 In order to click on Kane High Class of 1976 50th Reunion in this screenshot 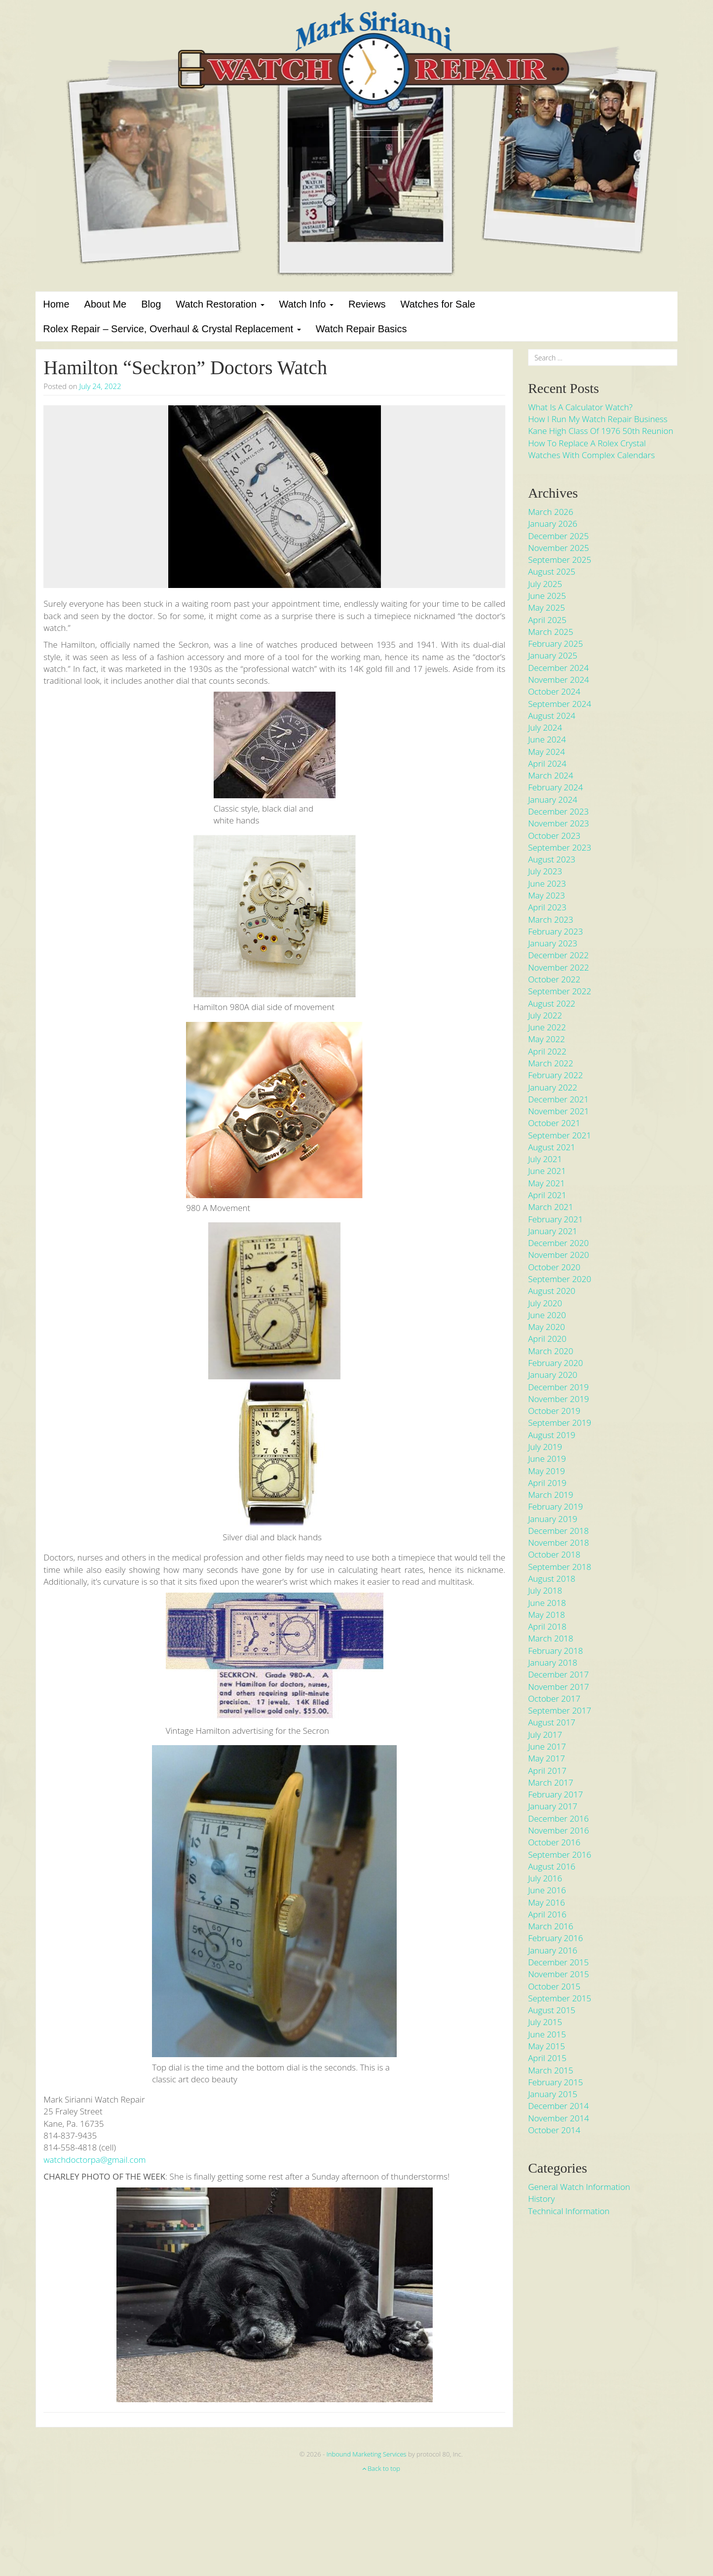, I will do `click(600, 430)`.